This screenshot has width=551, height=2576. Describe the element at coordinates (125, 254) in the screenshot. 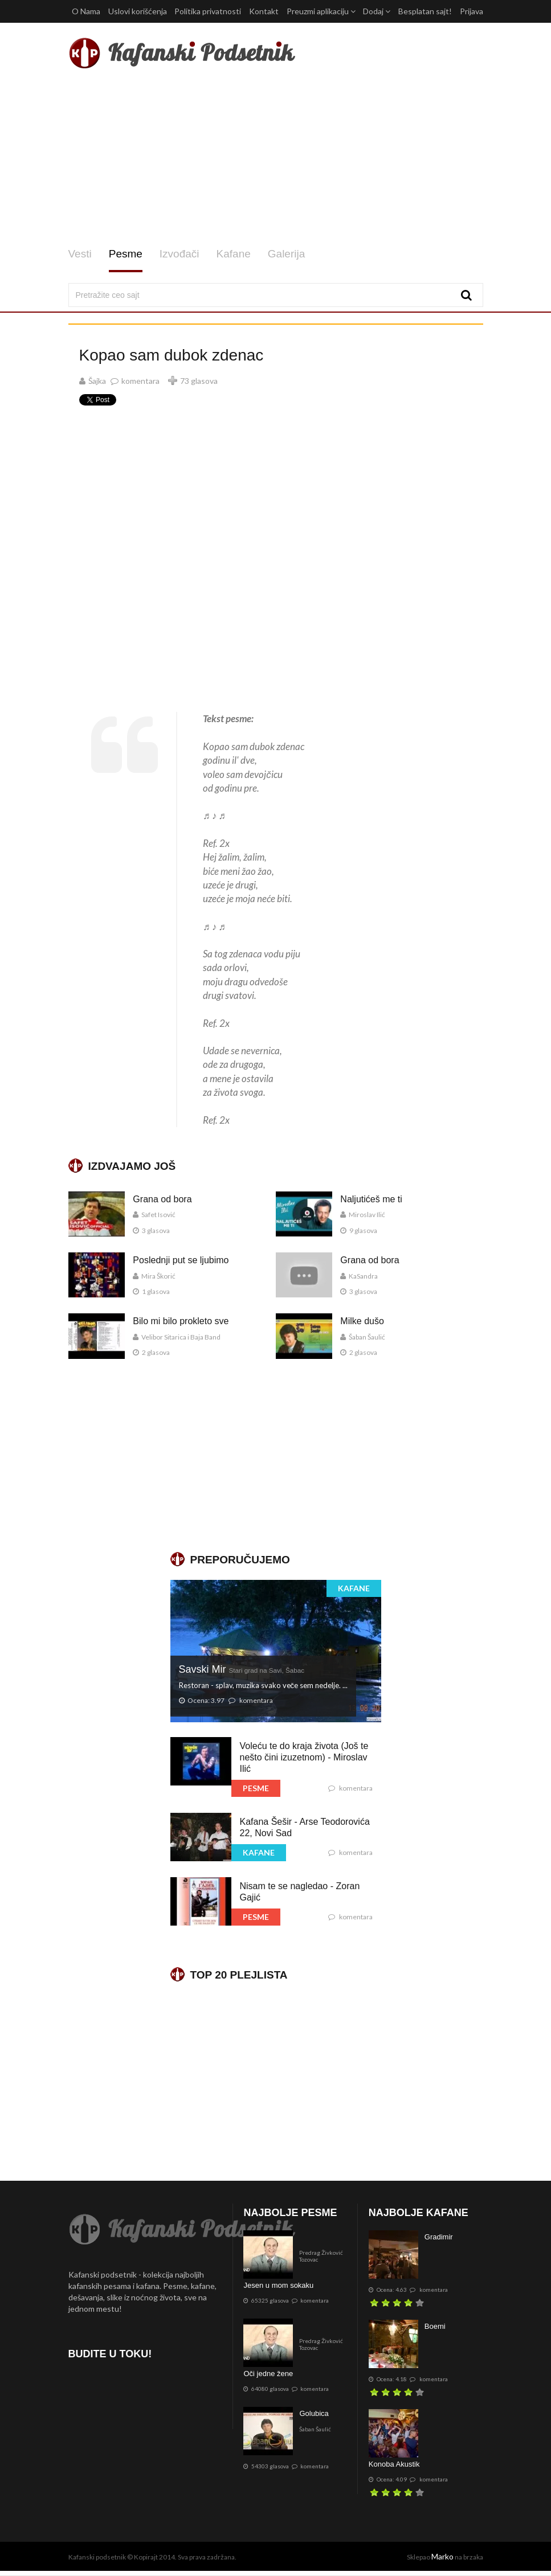

I see `Pesme` at that location.